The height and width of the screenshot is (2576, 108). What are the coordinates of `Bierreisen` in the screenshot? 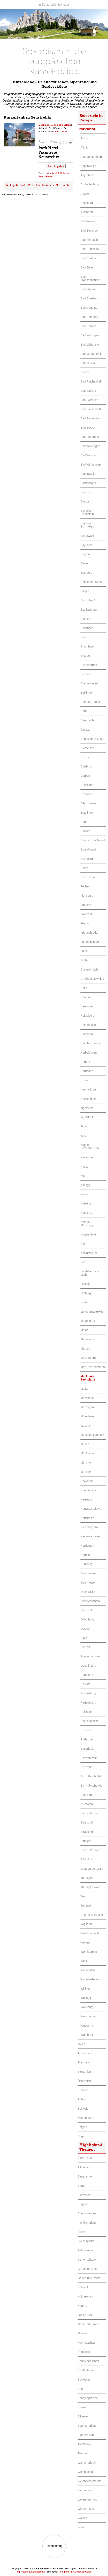 It's located at (84, 2195).